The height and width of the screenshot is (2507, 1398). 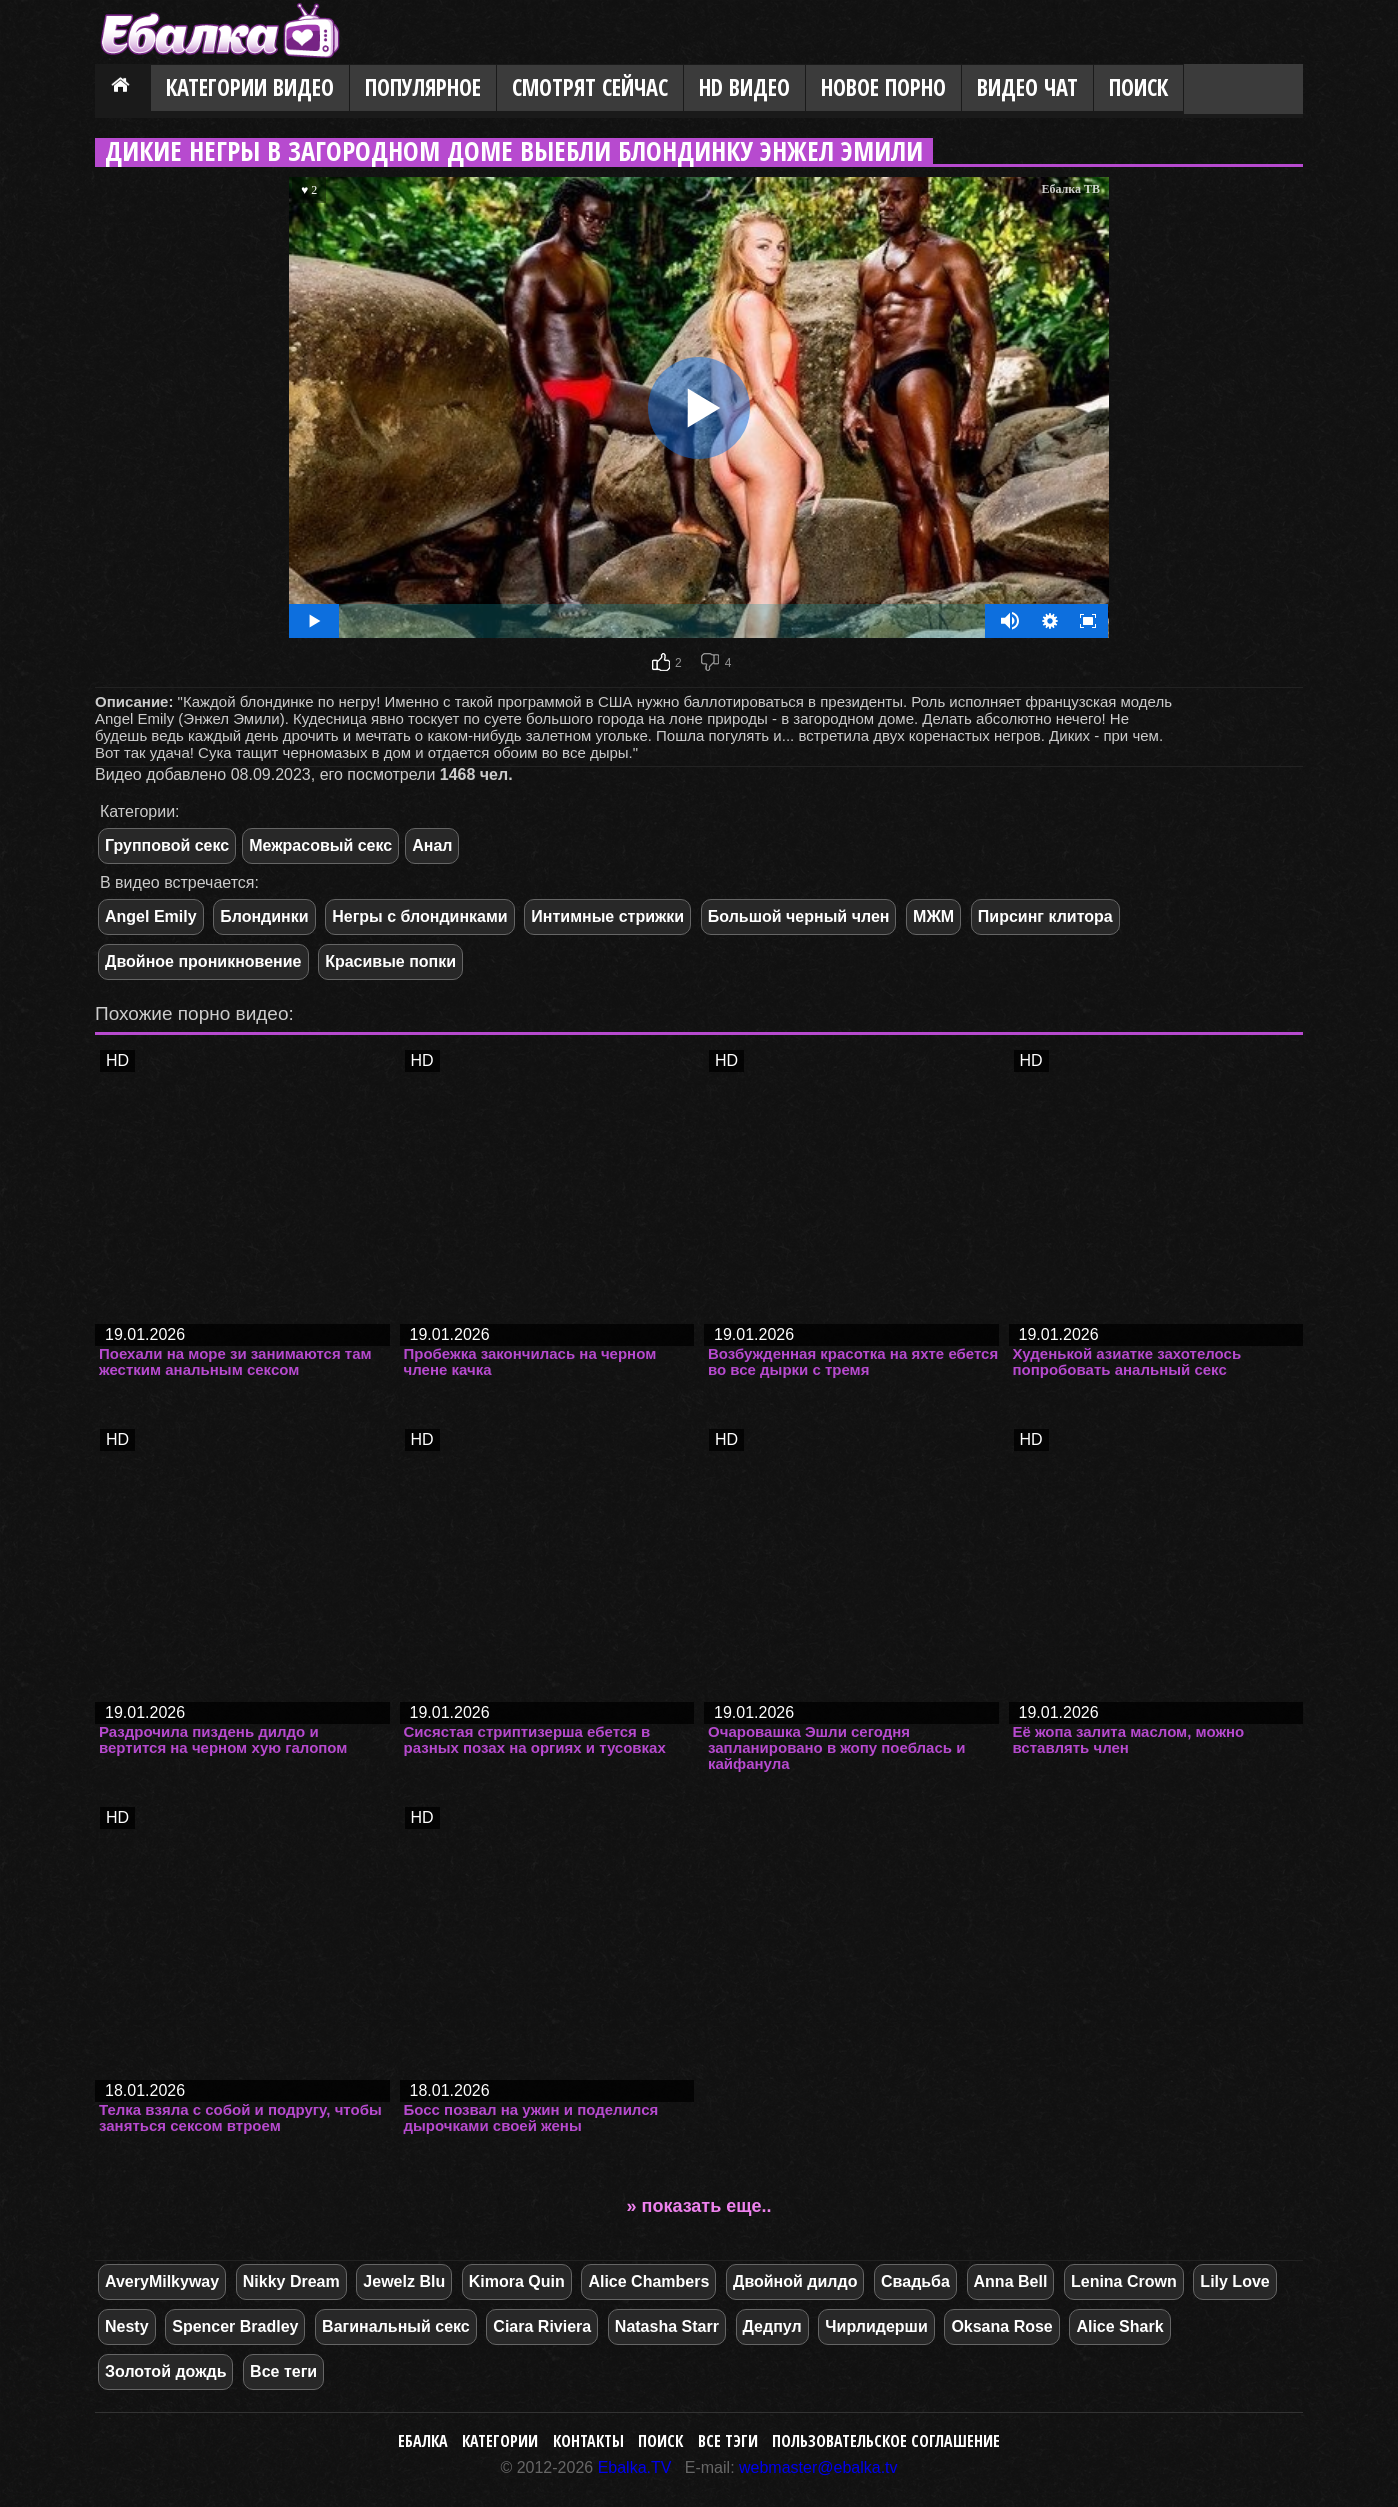 I want to click on Двойной дилдо, so click(x=795, y=2281).